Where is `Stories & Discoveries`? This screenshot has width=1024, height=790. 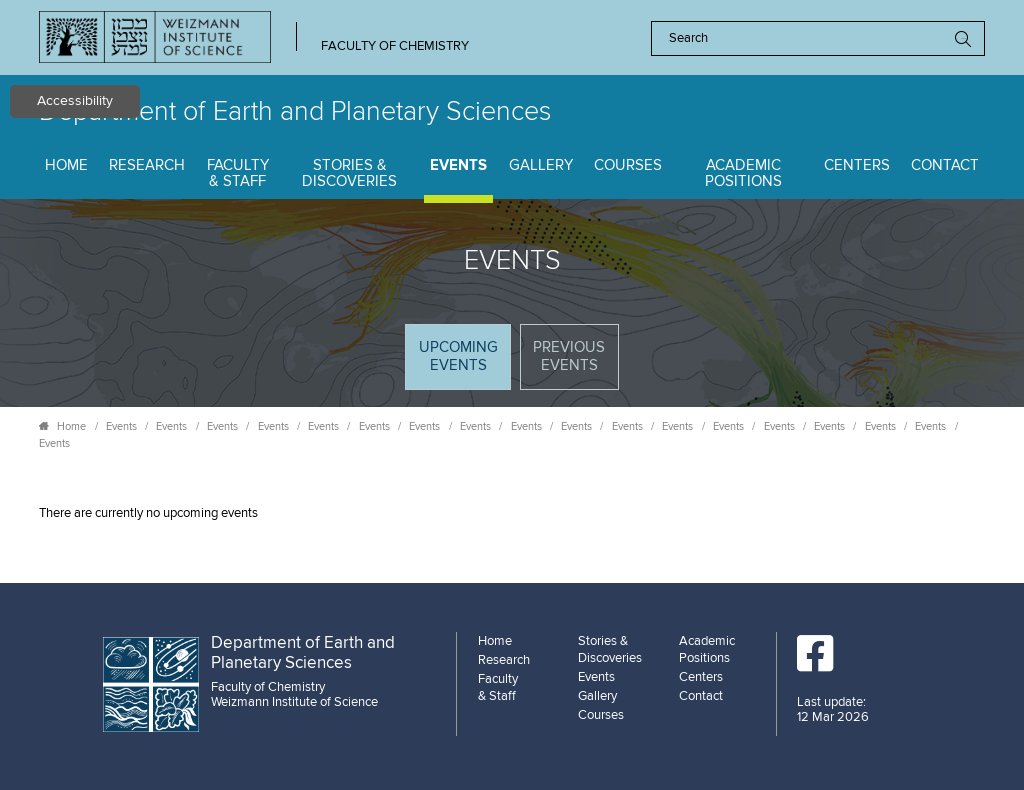 Stories & Discoveries is located at coordinates (349, 174).